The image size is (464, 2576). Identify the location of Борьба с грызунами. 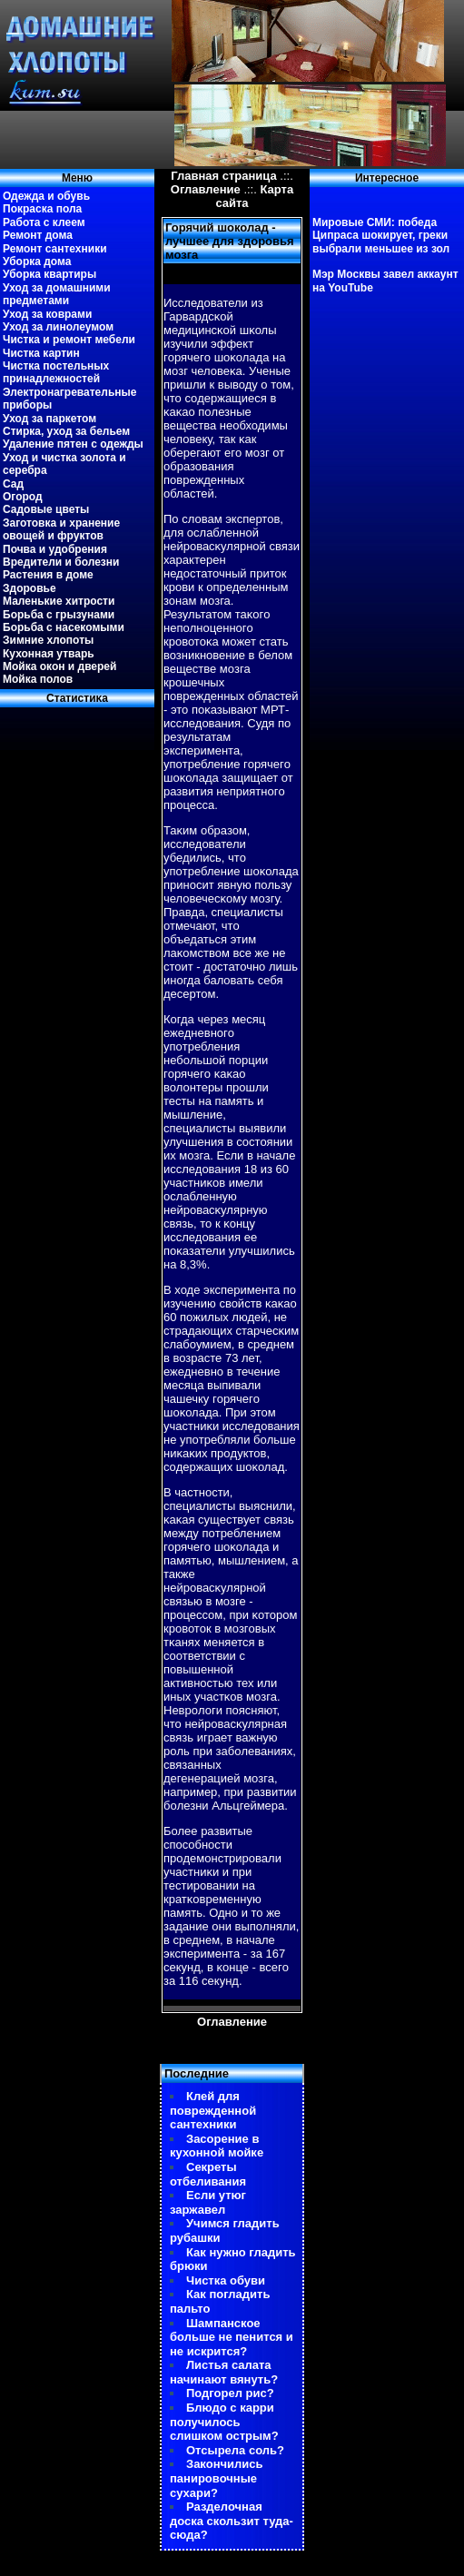
(58, 614).